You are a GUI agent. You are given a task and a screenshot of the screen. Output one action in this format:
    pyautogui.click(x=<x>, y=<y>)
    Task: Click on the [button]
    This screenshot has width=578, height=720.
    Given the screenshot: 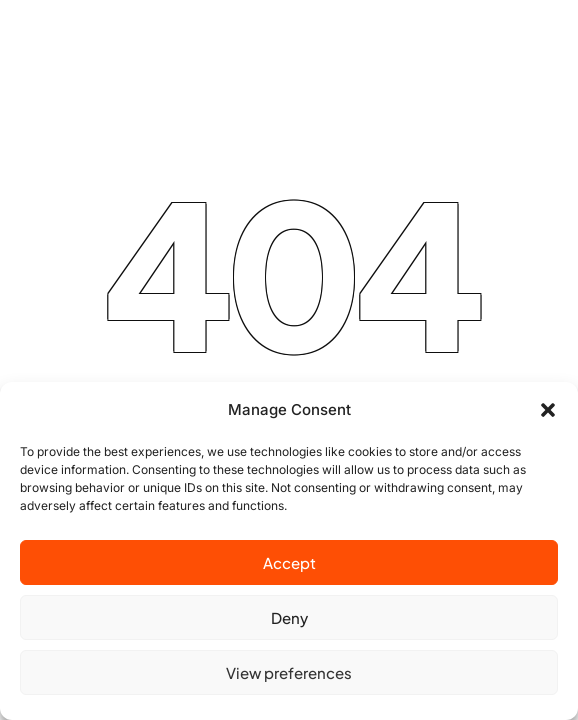 What is the action you would take?
    pyautogui.click(x=548, y=410)
    